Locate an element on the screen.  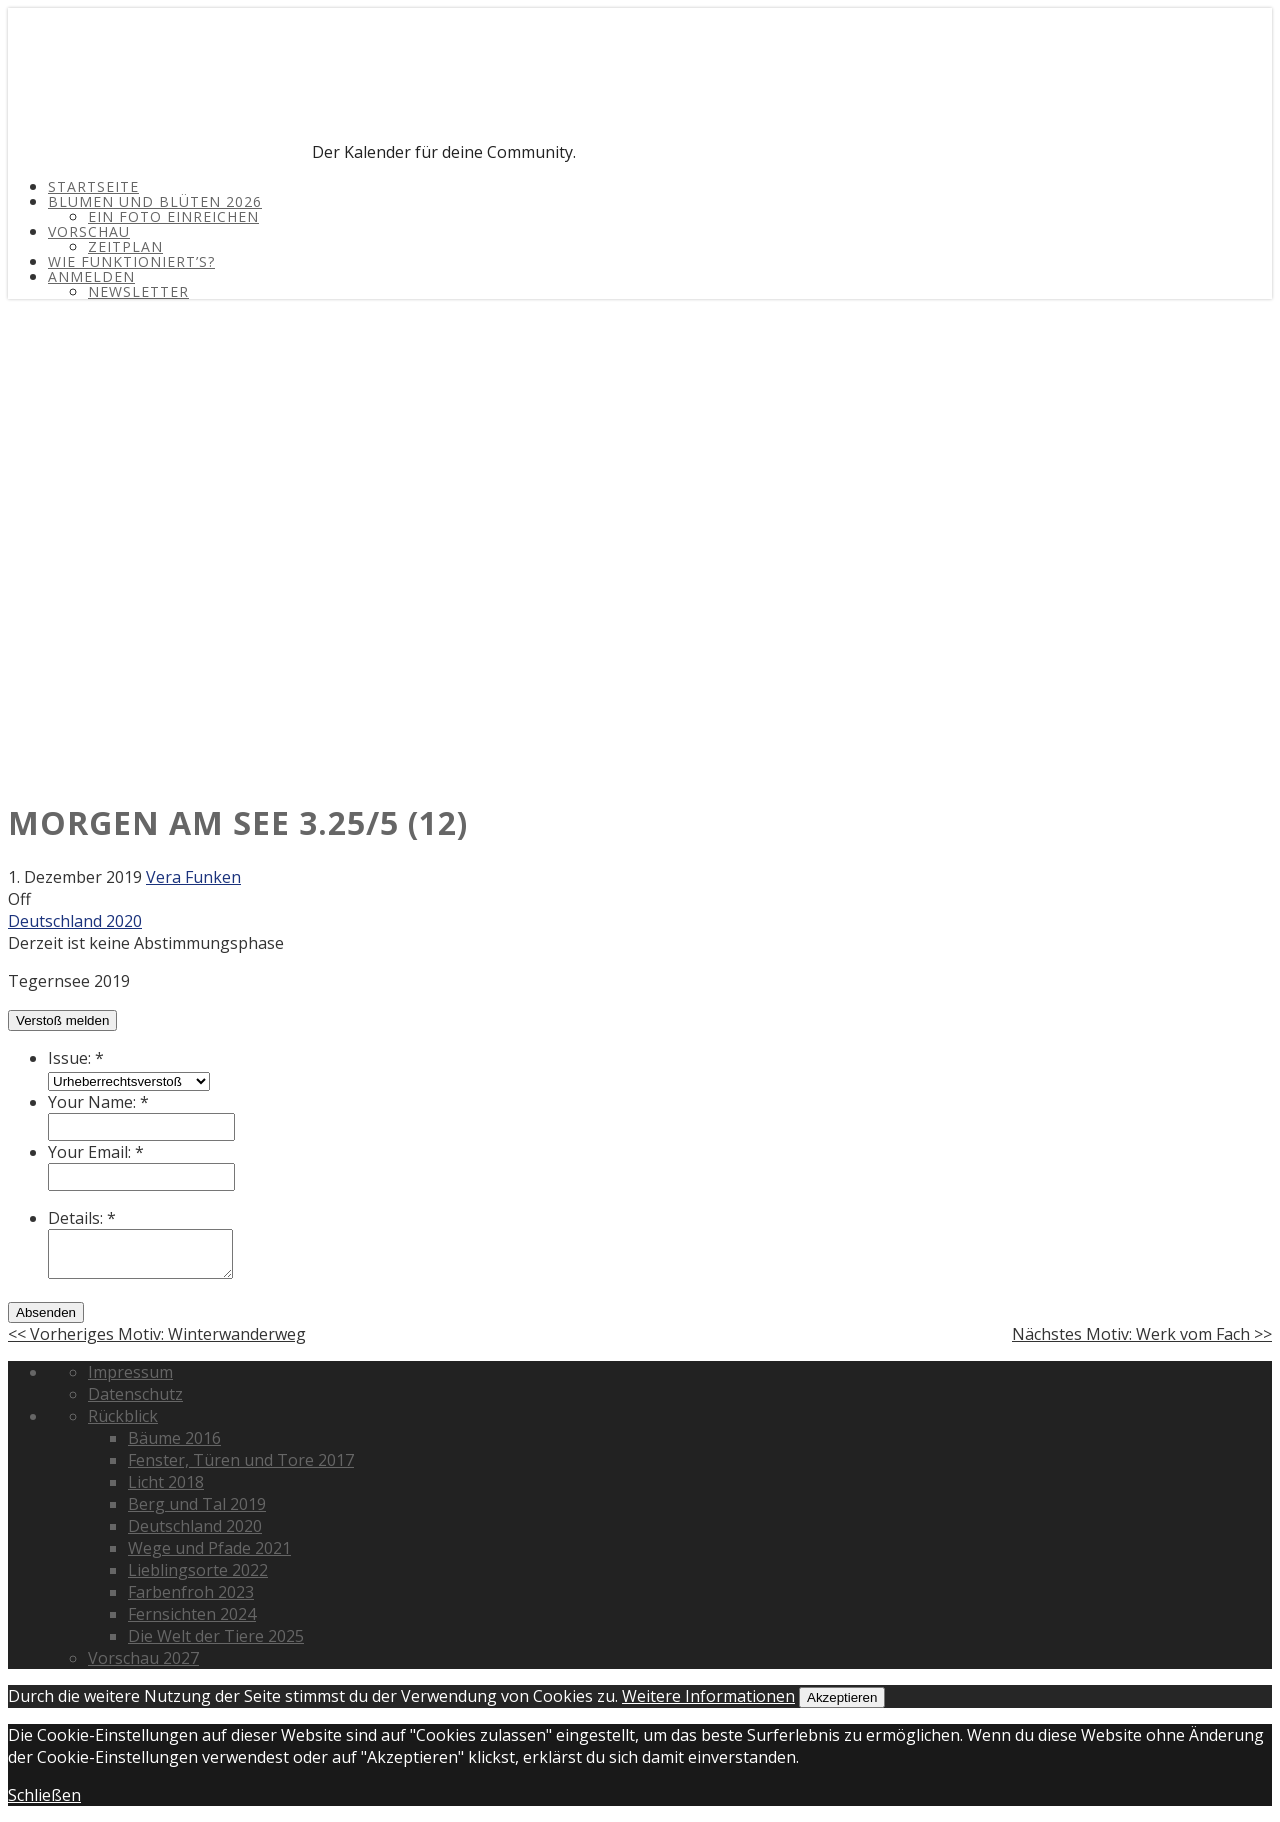
Ein Foto einreichen is located at coordinates (173, 216).